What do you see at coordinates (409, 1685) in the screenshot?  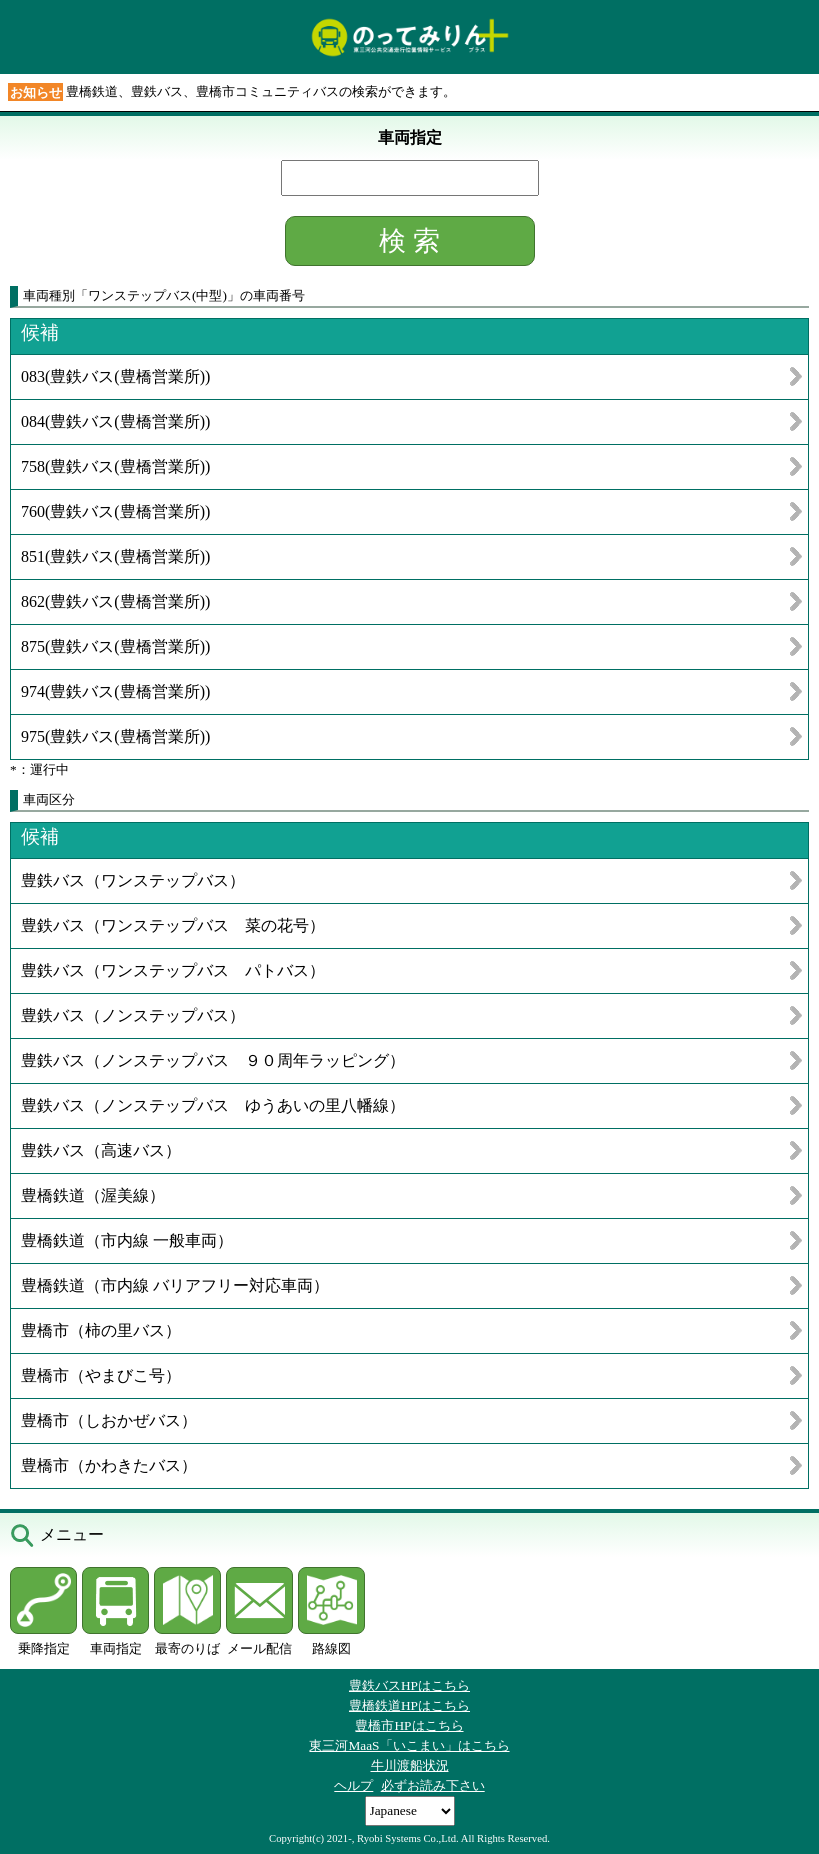 I see `豊鉄バスHPはこちら` at bounding box center [409, 1685].